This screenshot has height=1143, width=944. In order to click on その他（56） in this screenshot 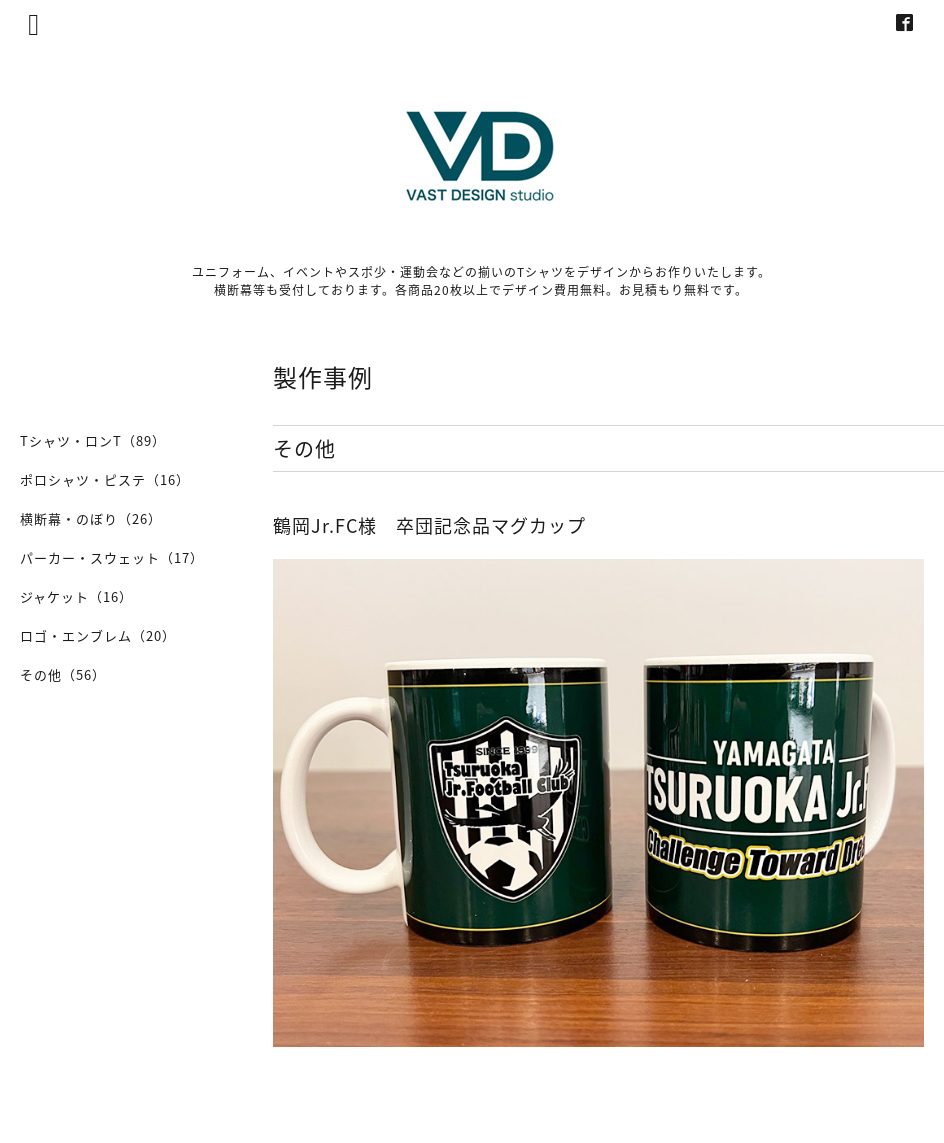, I will do `click(63, 674)`.